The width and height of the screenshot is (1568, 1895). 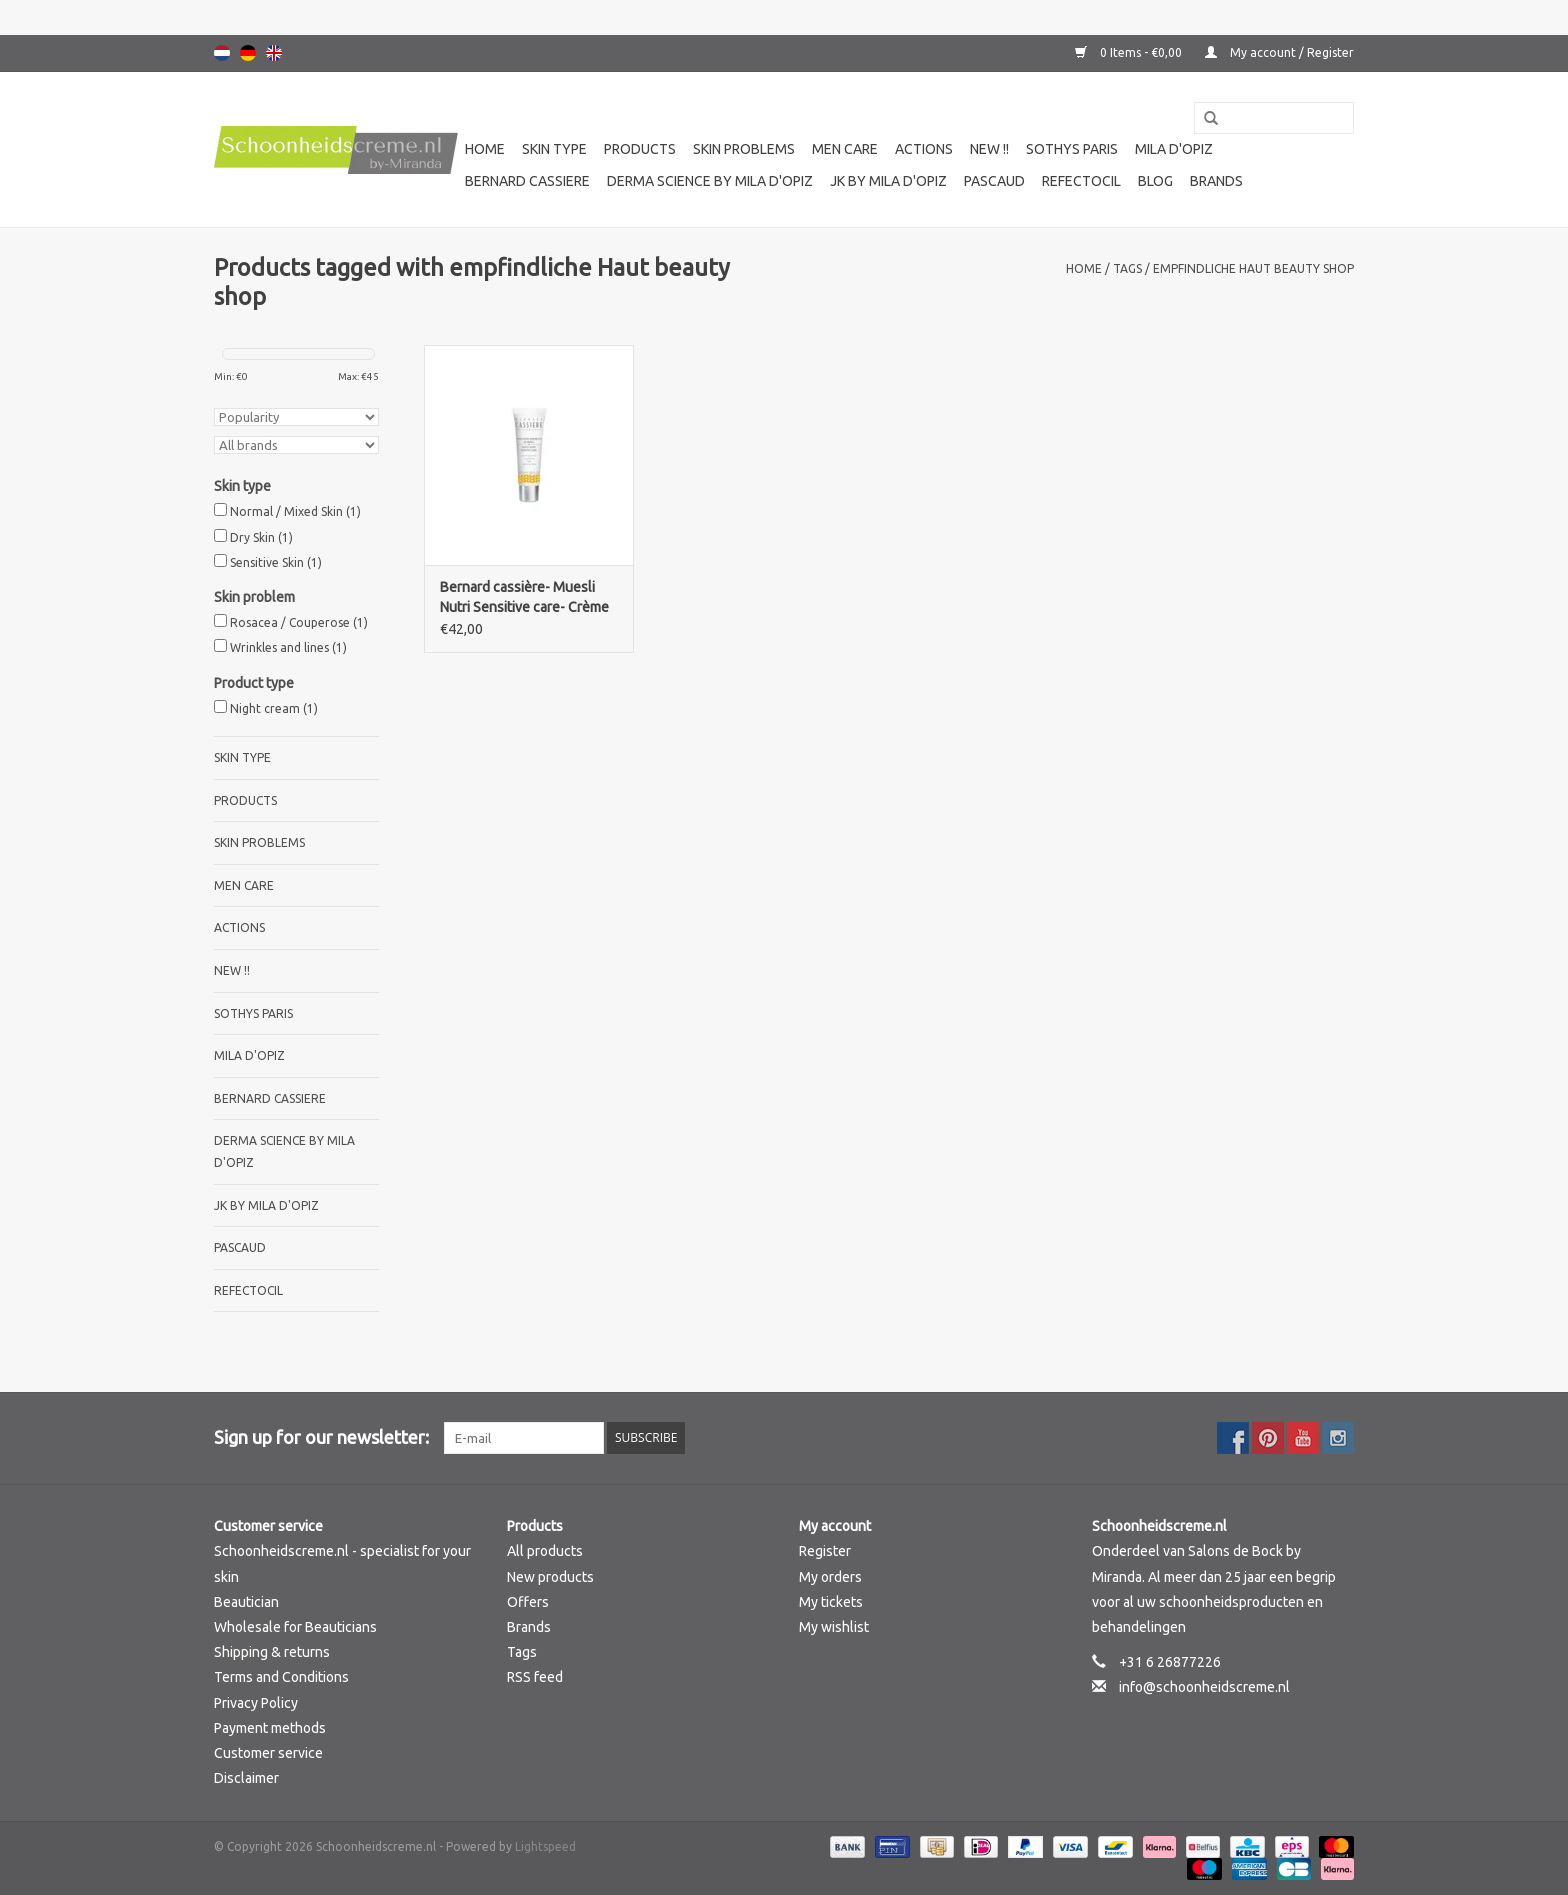 What do you see at coordinates (1216, 181) in the screenshot?
I see `Brands` at bounding box center [1216, 181].